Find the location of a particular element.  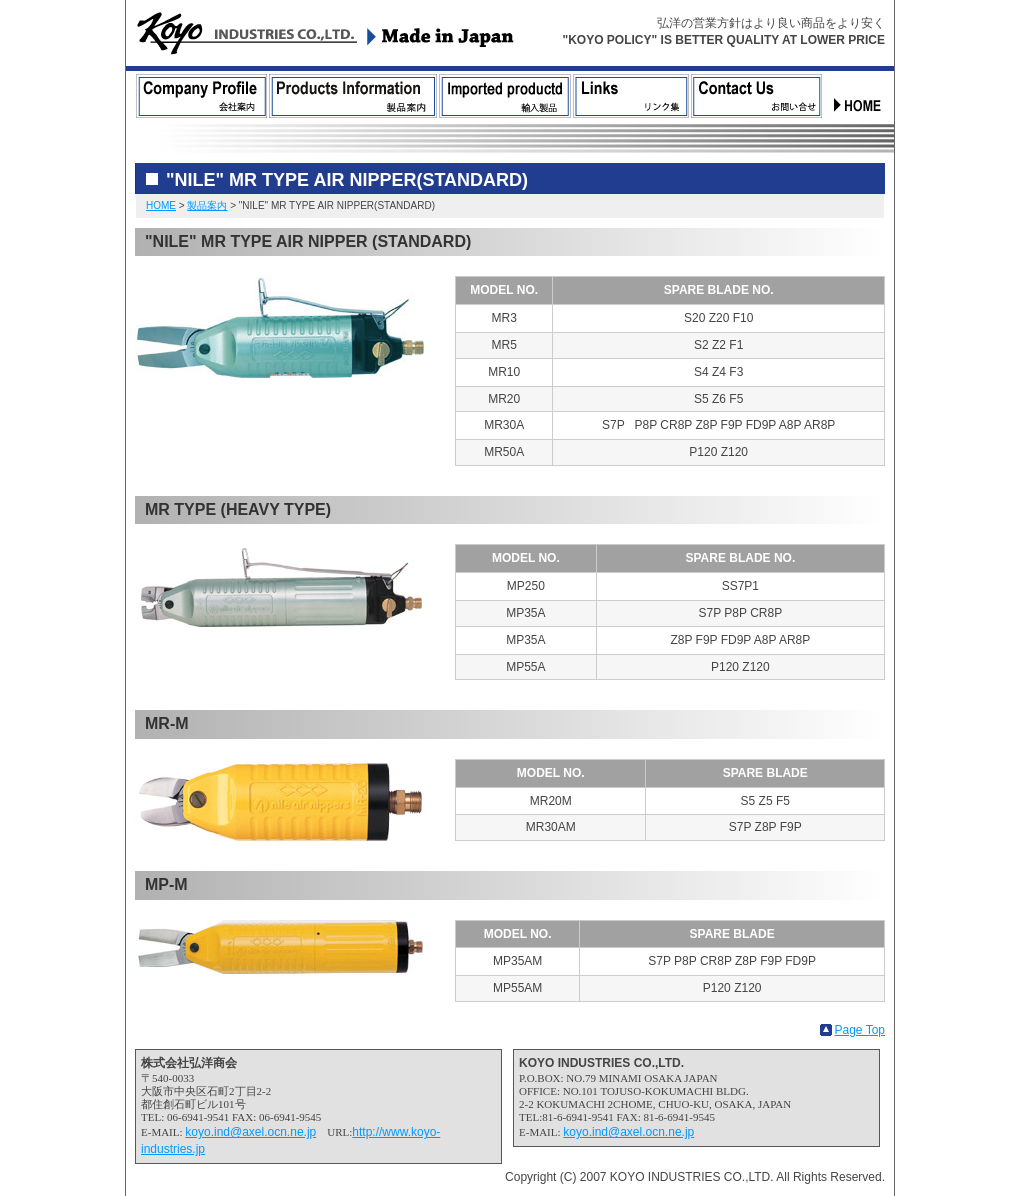

会社案内 is located at coordinates (201, 96).